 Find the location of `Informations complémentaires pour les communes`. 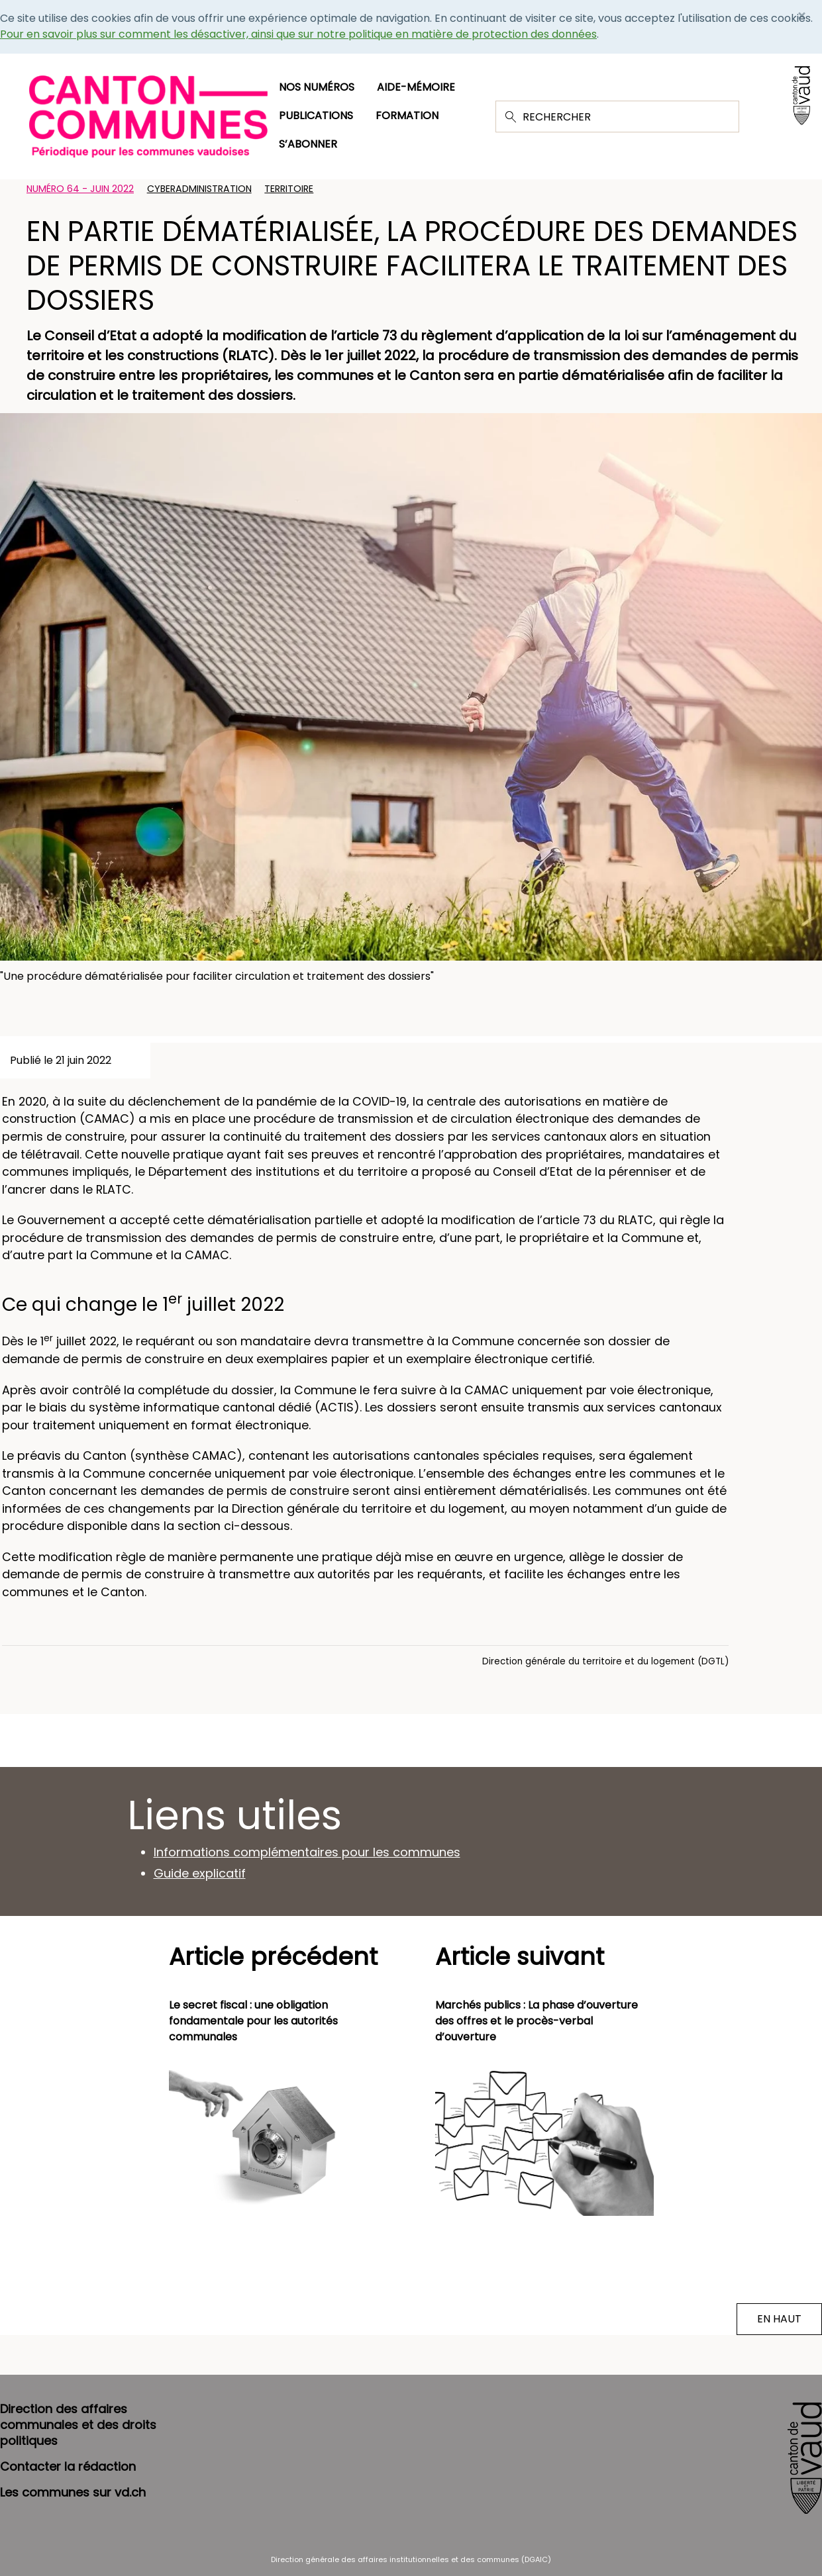

Informations complémentaires pour les communes is located at coordinates (307, 1852).